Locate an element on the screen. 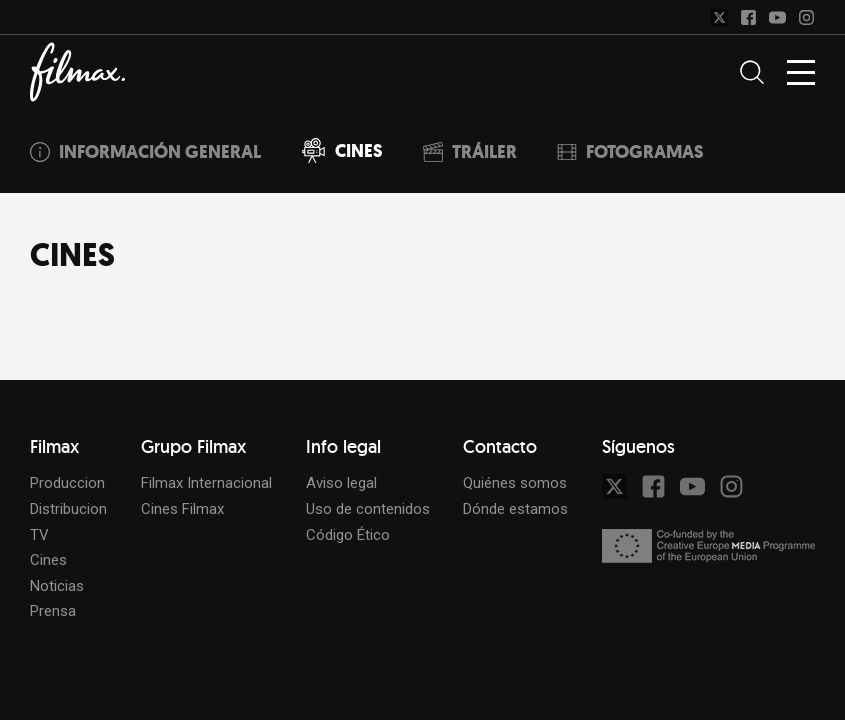  TV is located at coordinates (39, 535).